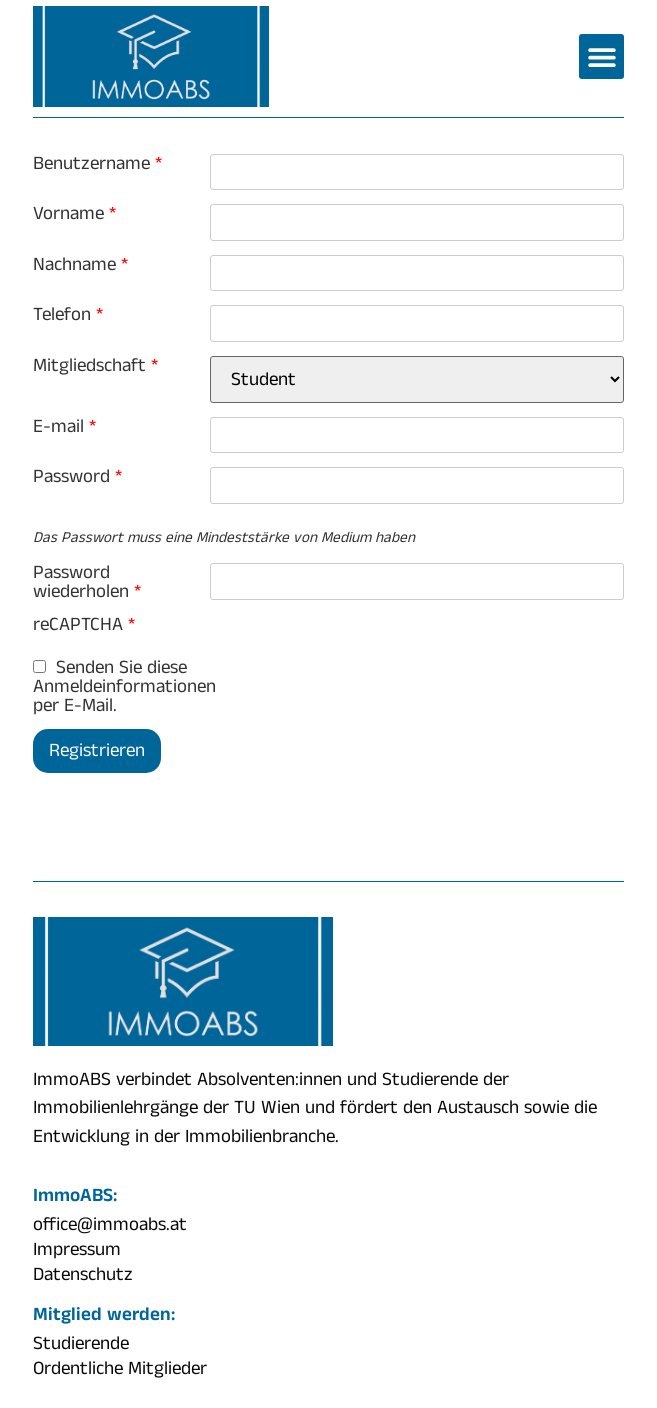  I want to click on Impressum, so click(77, 1250).